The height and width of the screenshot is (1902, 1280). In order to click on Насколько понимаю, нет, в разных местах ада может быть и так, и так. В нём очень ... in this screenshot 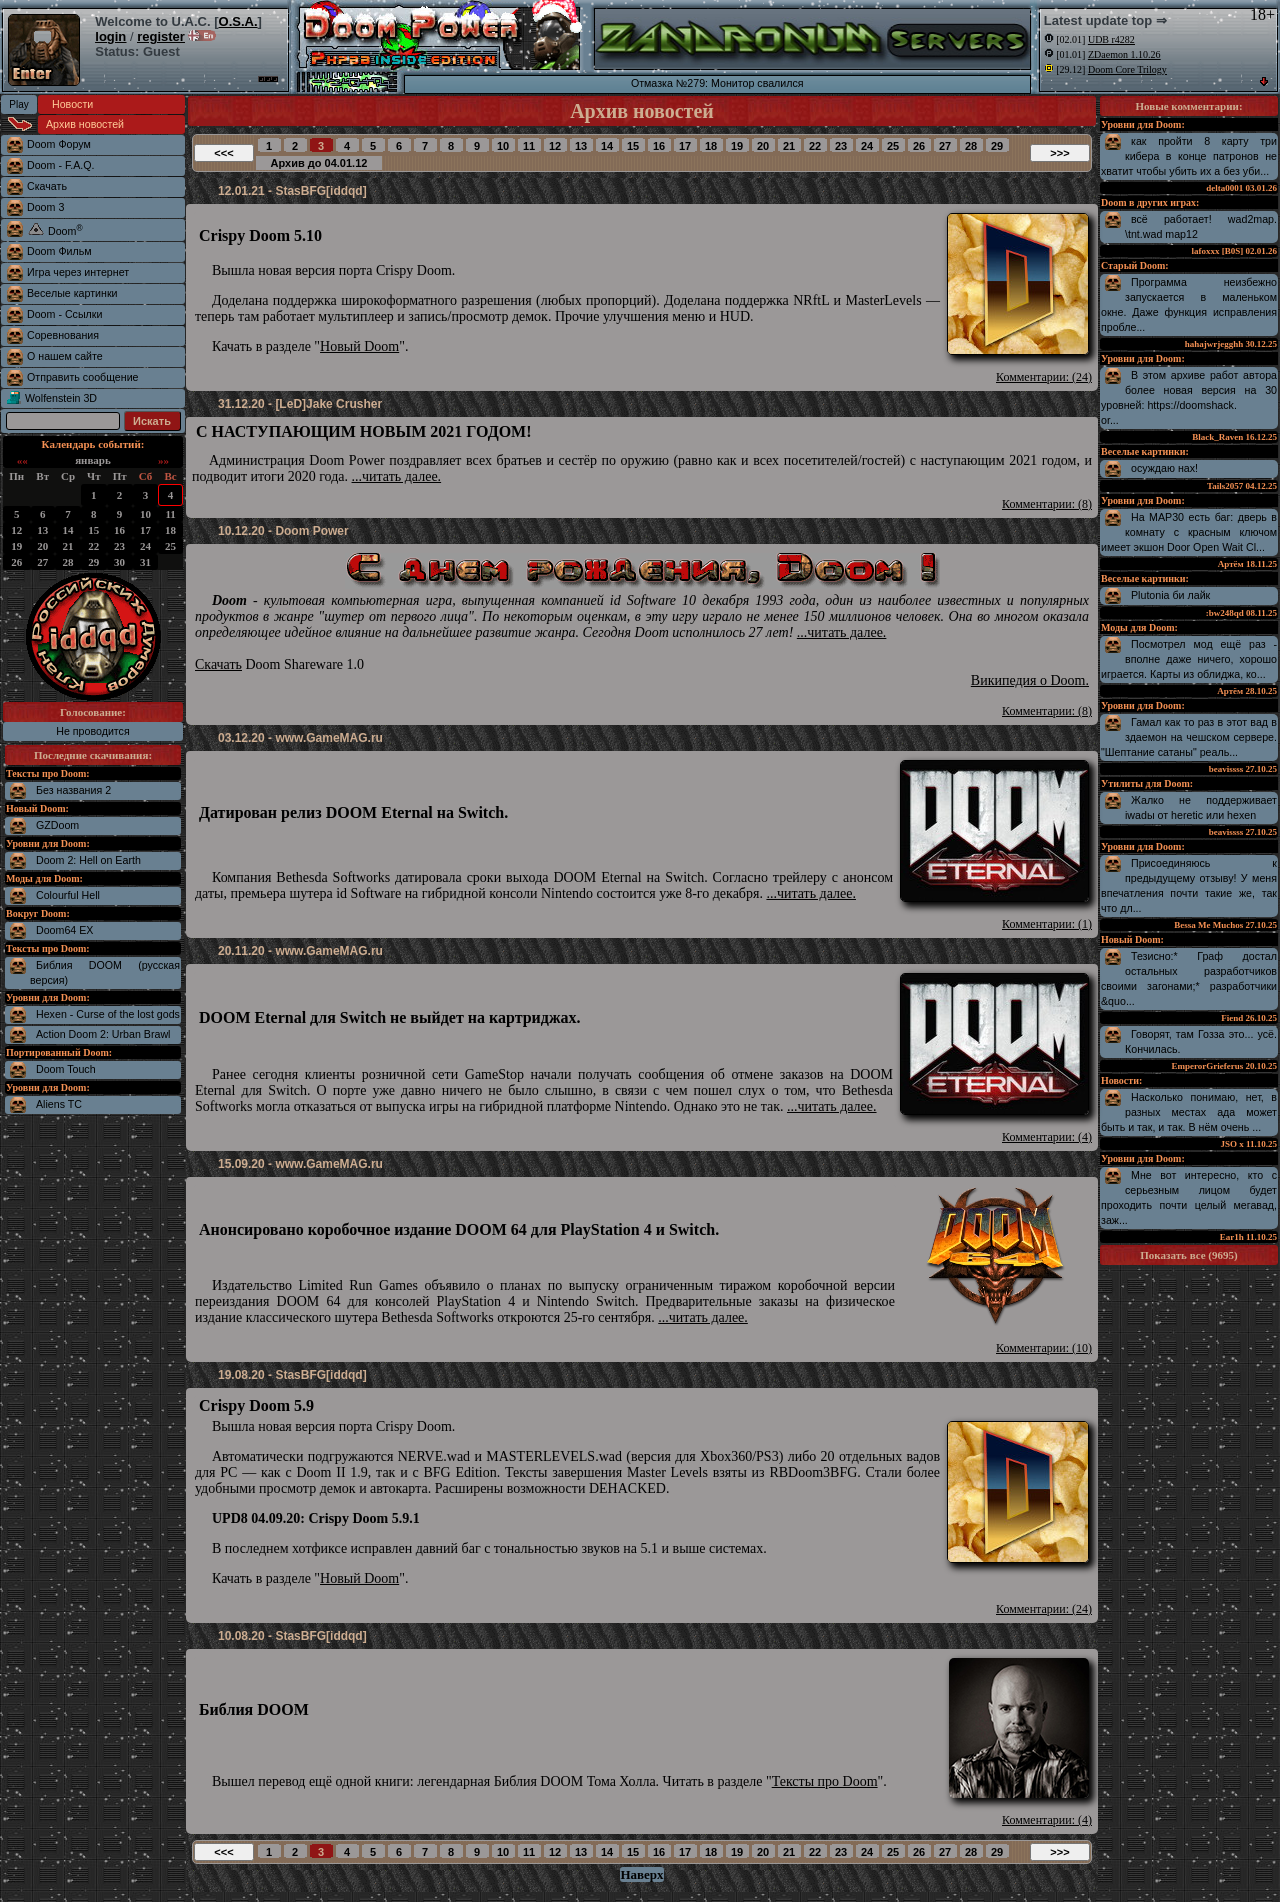, I will do `click(1189, 1112)`.